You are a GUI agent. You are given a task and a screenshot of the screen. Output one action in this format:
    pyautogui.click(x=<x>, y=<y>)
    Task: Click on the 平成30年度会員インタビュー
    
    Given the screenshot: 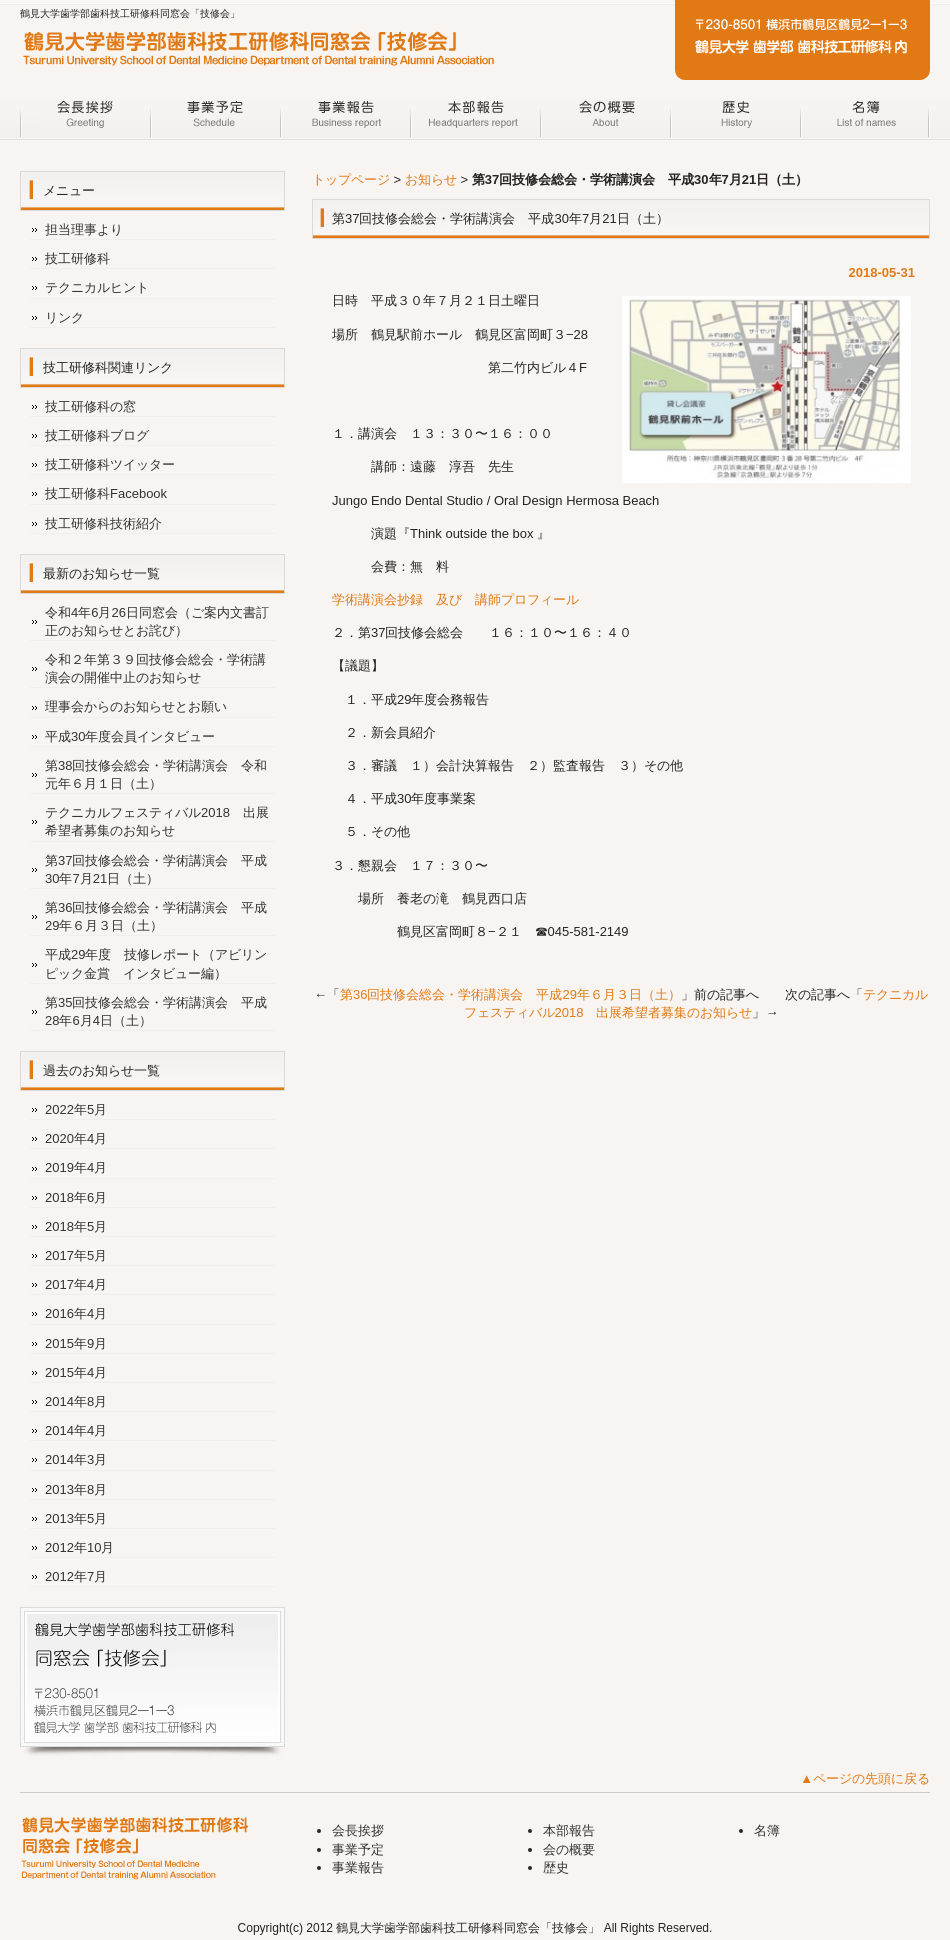 What is the action you would take?
    pyautogui.click(x=130, y=736)
    